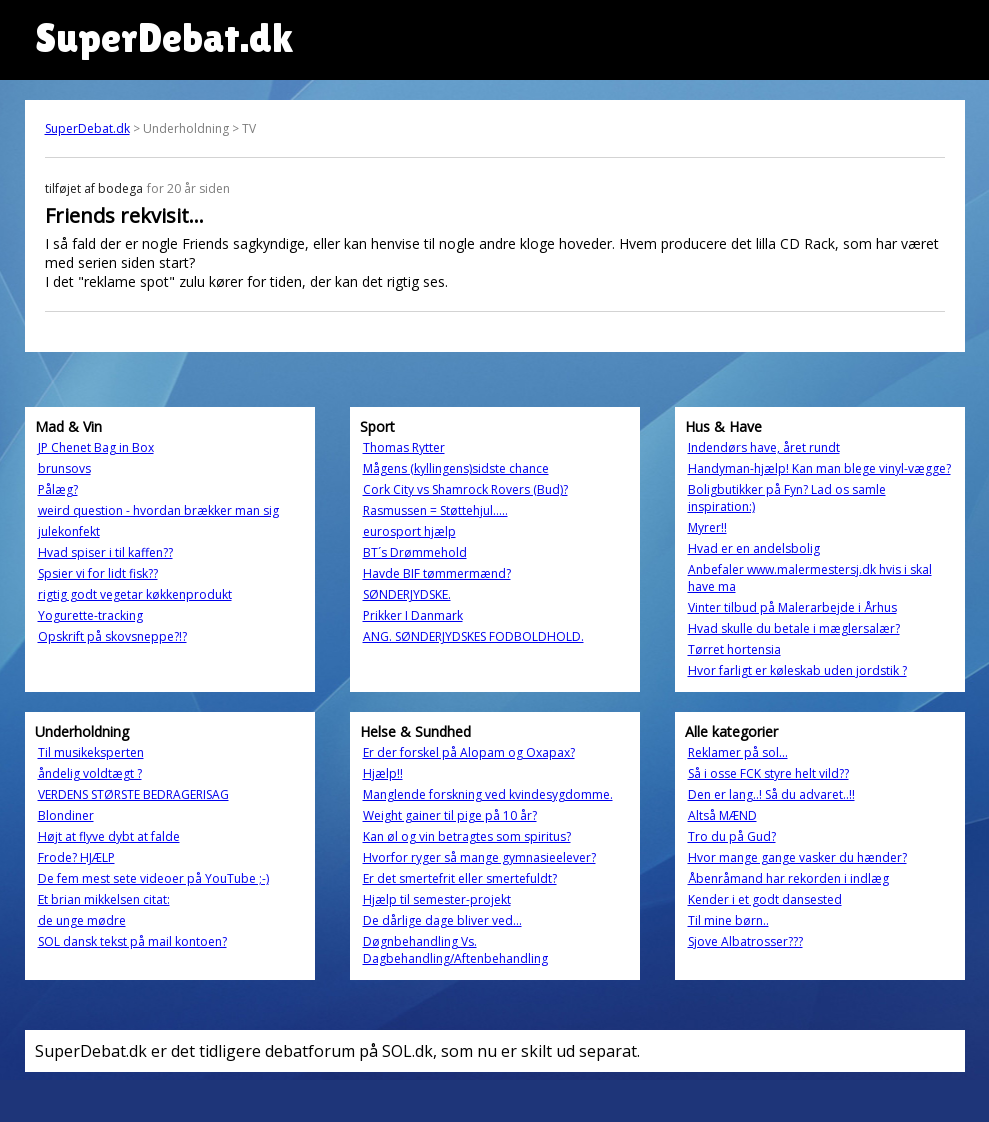 The width and height of the screenshot is (989, 1122). Describe the element at coordinates (90, 615) in the screenshot. I see `Yogurette-tracking` at that location.